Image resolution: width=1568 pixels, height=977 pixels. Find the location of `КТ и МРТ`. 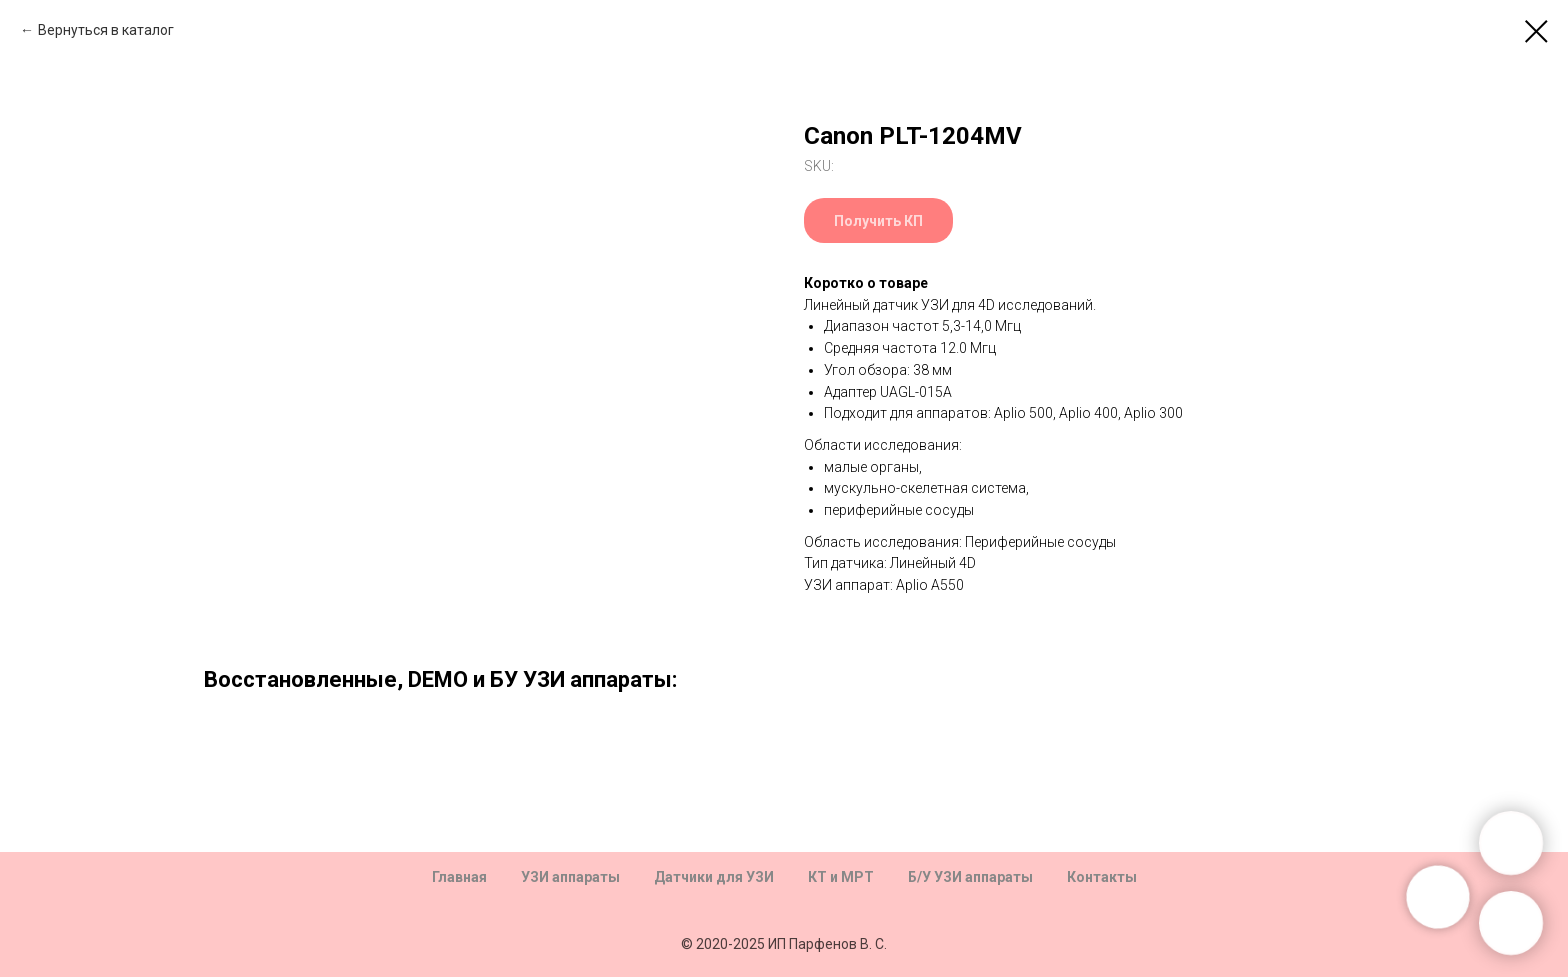

КТ и МРТ is located at coordinates (841, 877).